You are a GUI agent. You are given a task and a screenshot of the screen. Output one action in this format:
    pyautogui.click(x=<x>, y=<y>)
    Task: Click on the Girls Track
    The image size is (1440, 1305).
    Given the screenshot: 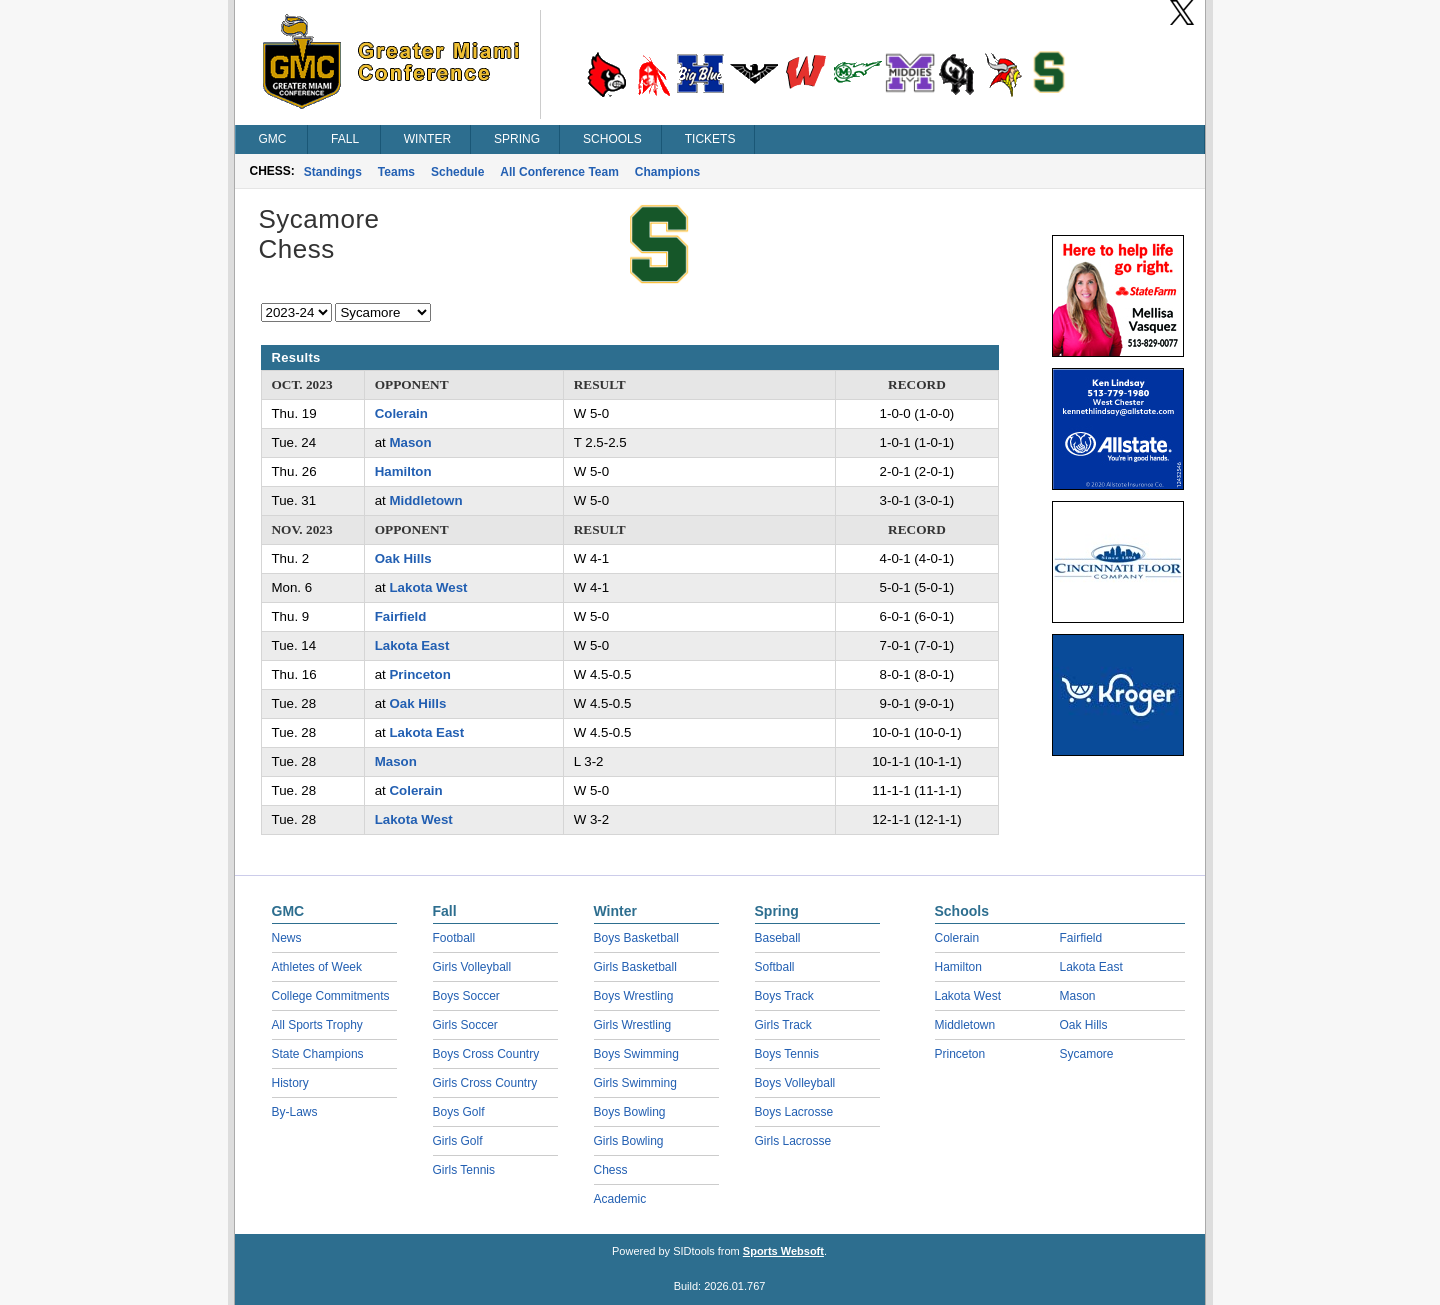 What is the action you would take?
    pyautogui.click(x=783, y=1025)
    